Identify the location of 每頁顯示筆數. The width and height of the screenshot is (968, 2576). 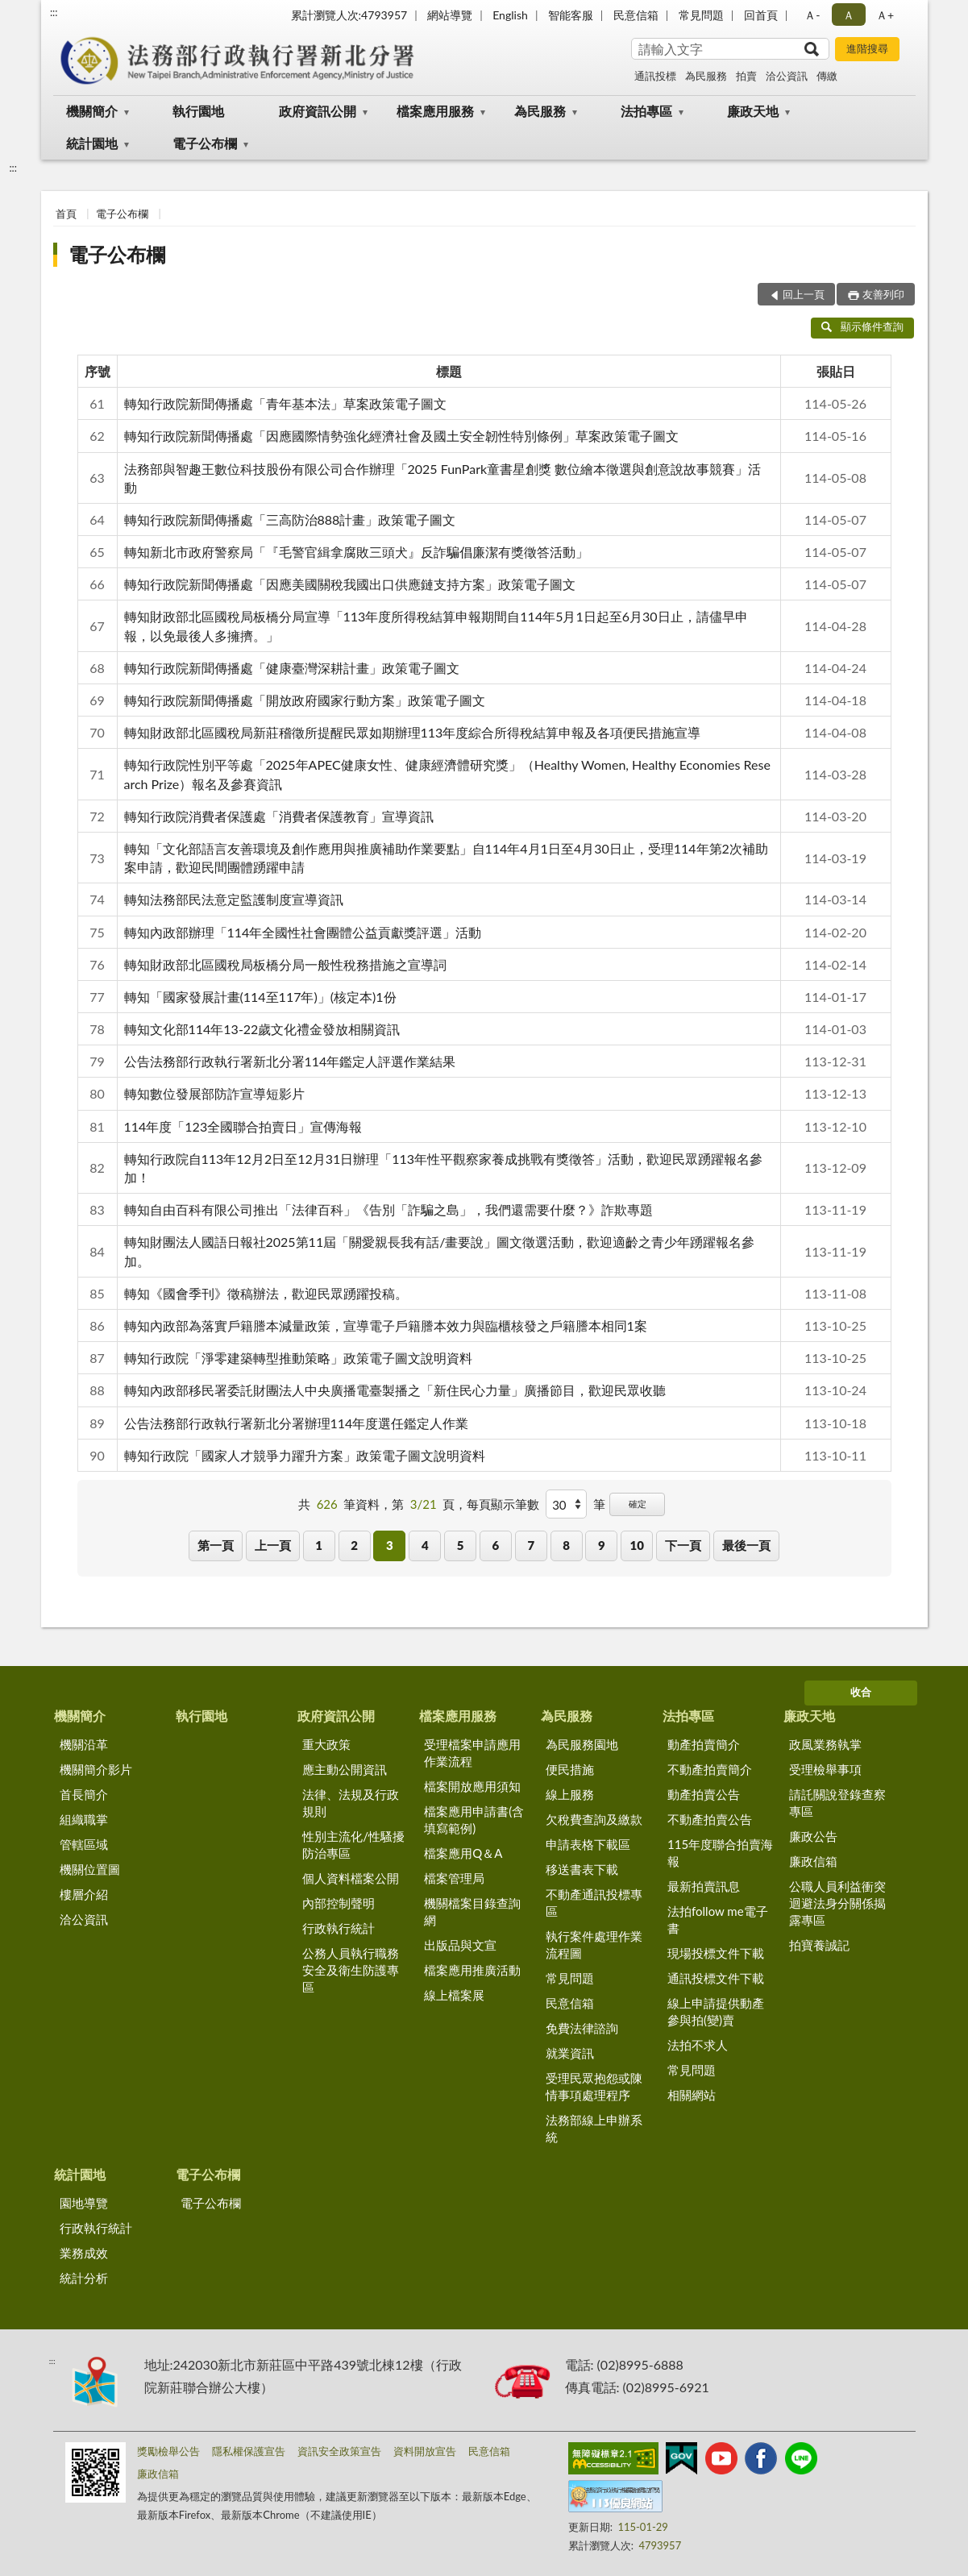
(503, 1504).